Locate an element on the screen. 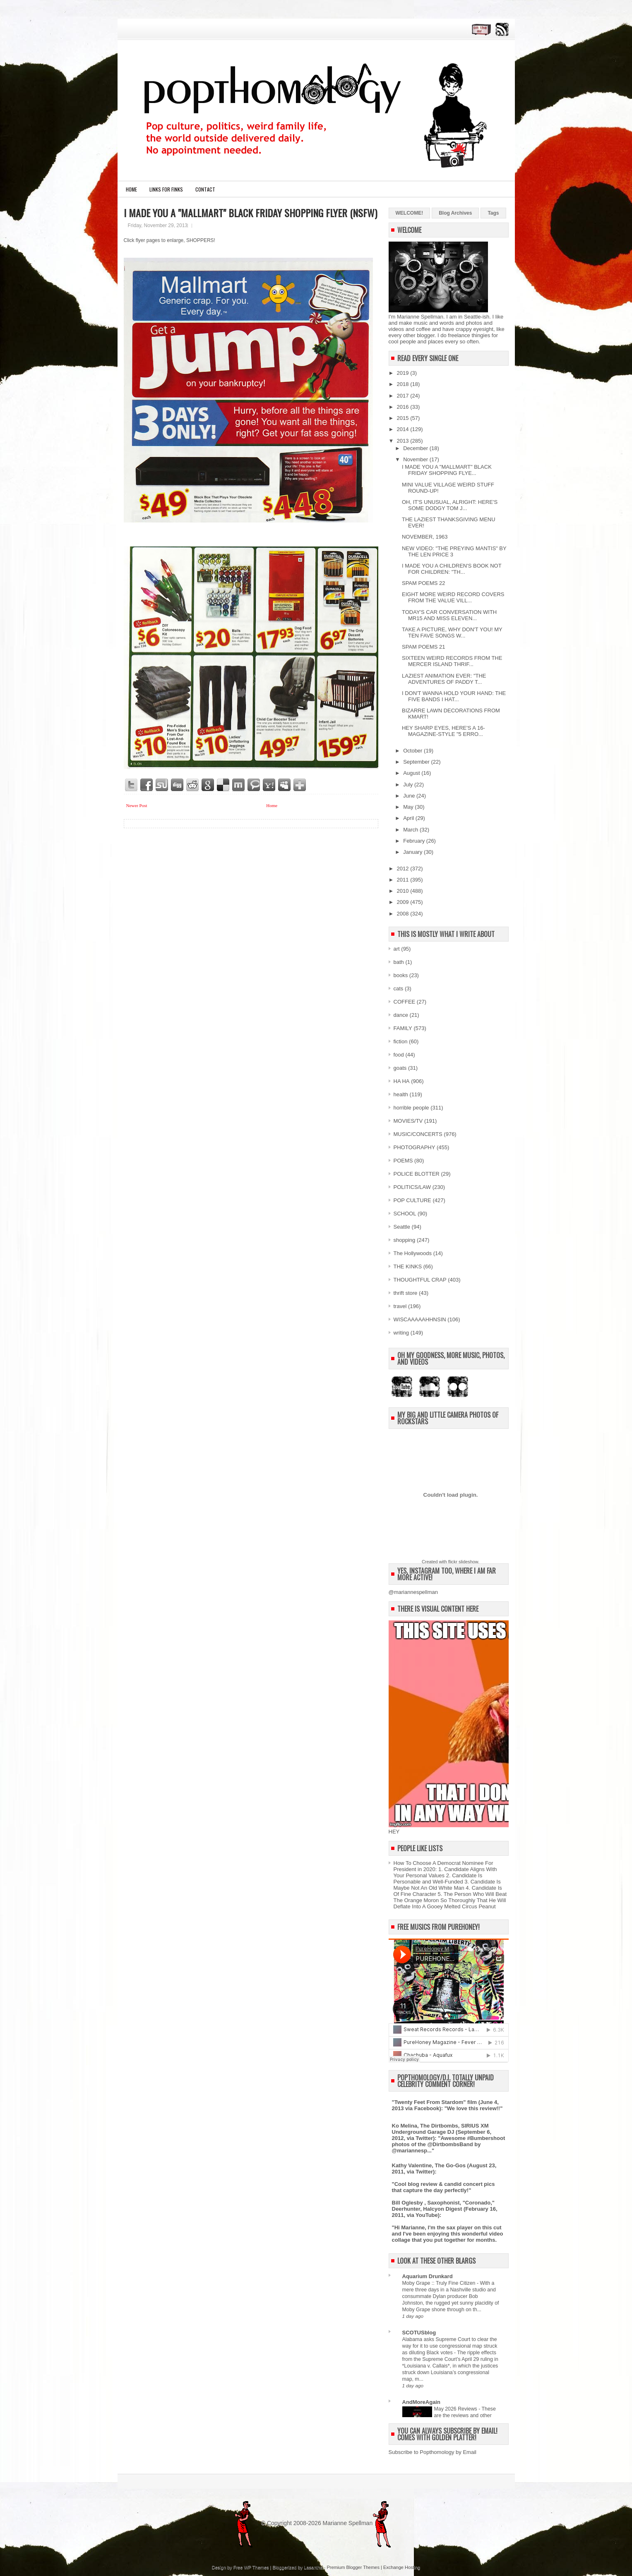 This screenshot has width=632, height=2576. health is located at coordinates (401, 1094).